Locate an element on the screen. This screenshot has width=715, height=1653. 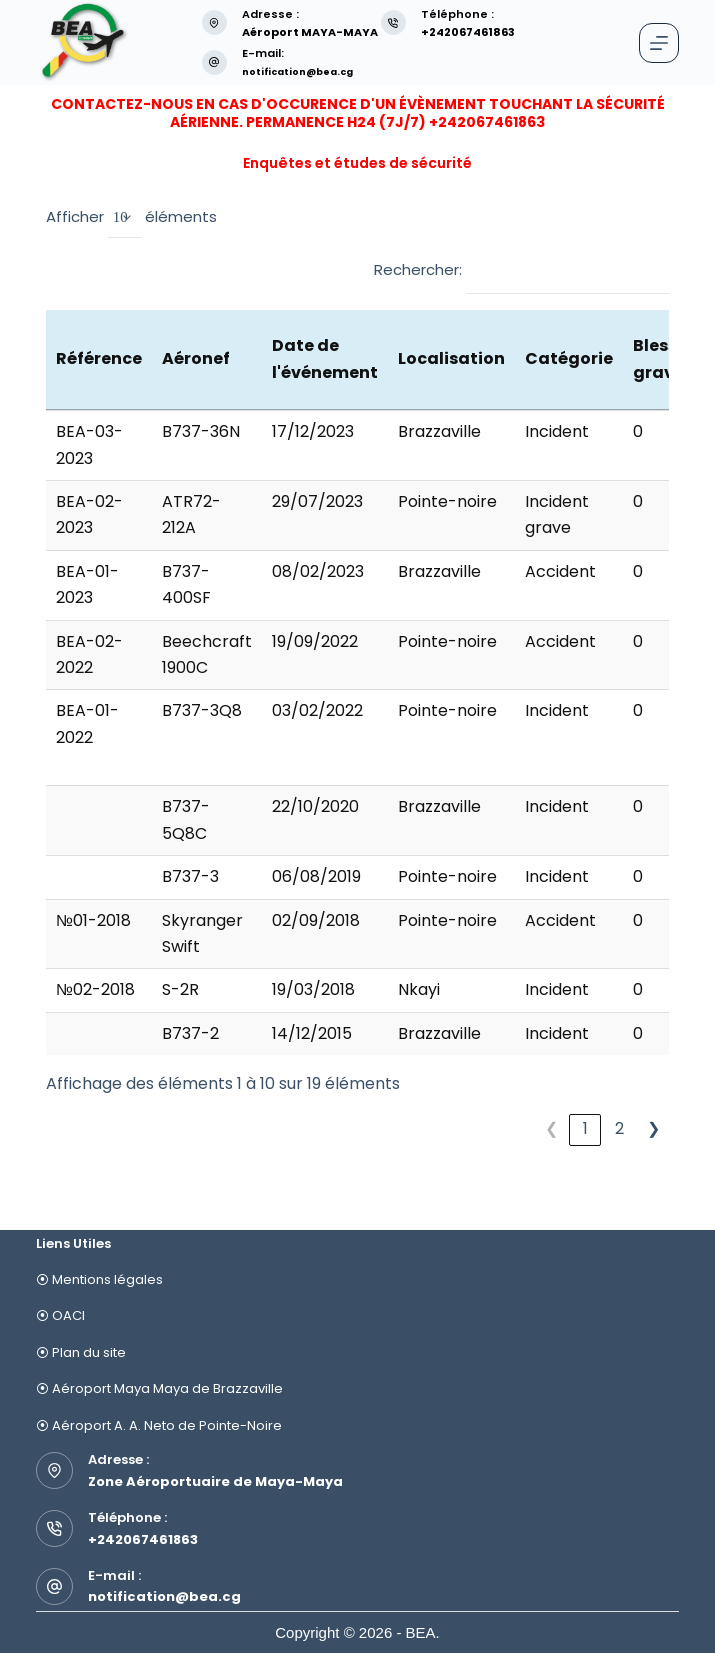
1 [link] is located at coordinates (585, 1128).